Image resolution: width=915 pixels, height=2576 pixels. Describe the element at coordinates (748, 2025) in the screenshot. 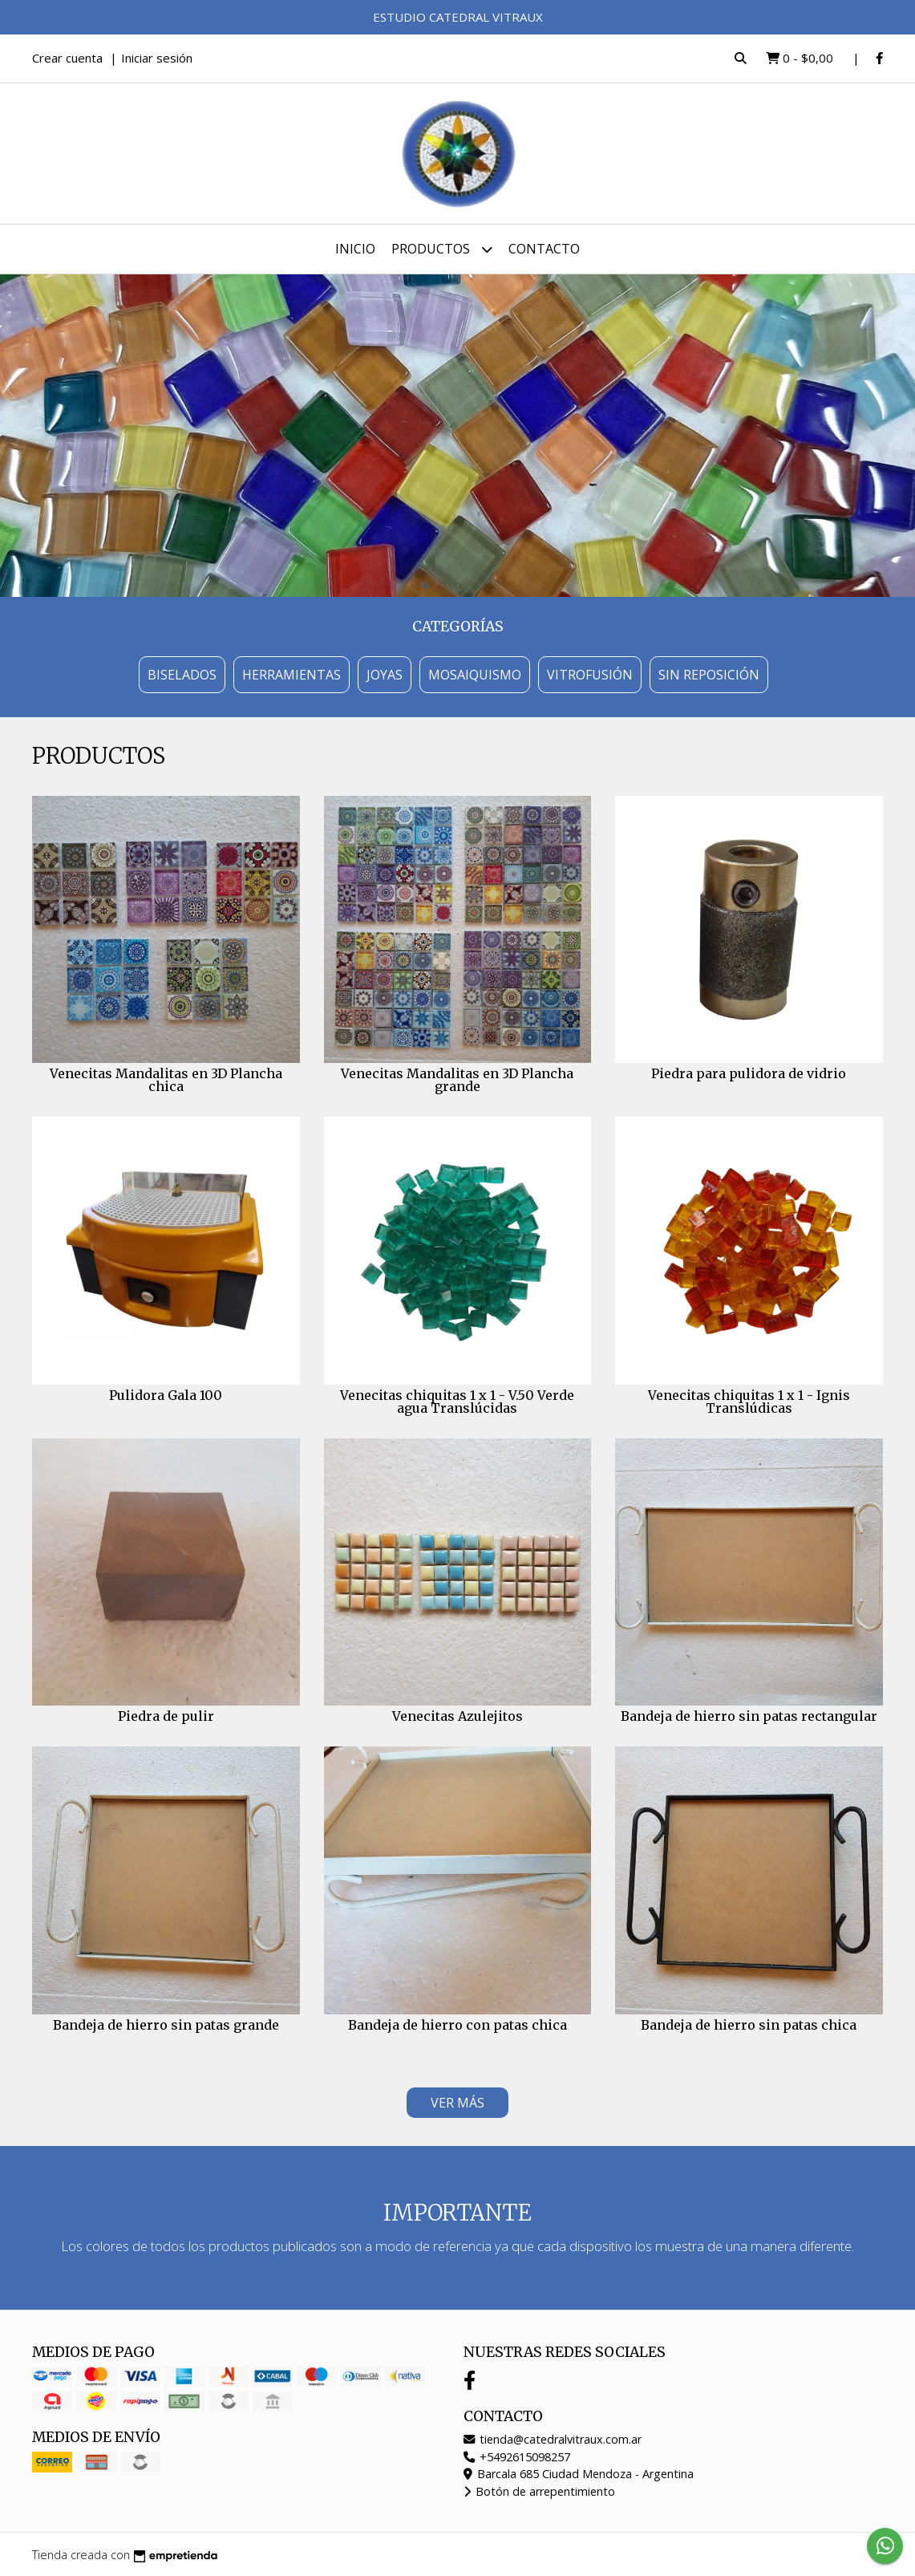

I see `Bandeja de hierro sin patas chica` at that location.